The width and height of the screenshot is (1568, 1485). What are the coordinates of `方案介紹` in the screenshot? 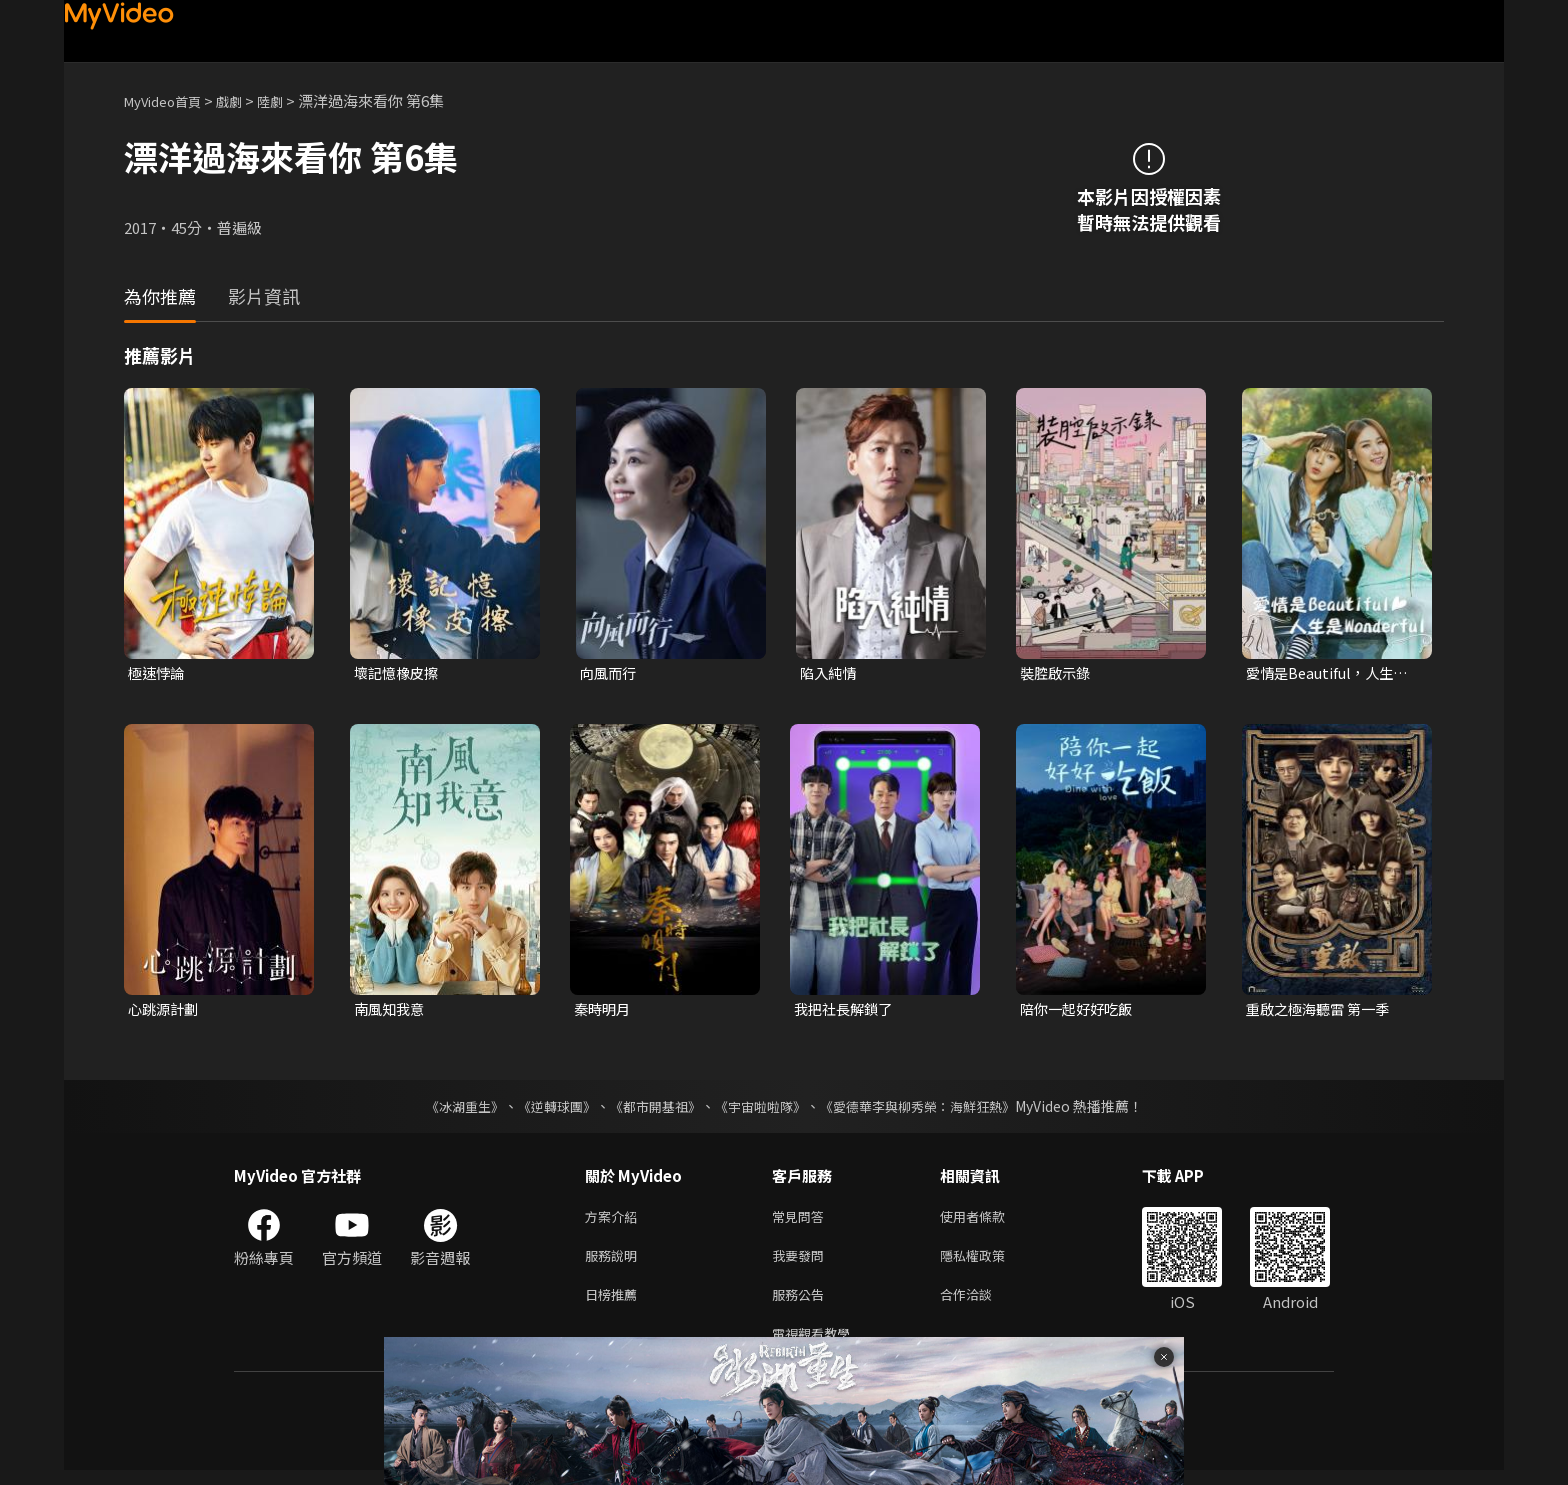 It's located at (615, 1220).